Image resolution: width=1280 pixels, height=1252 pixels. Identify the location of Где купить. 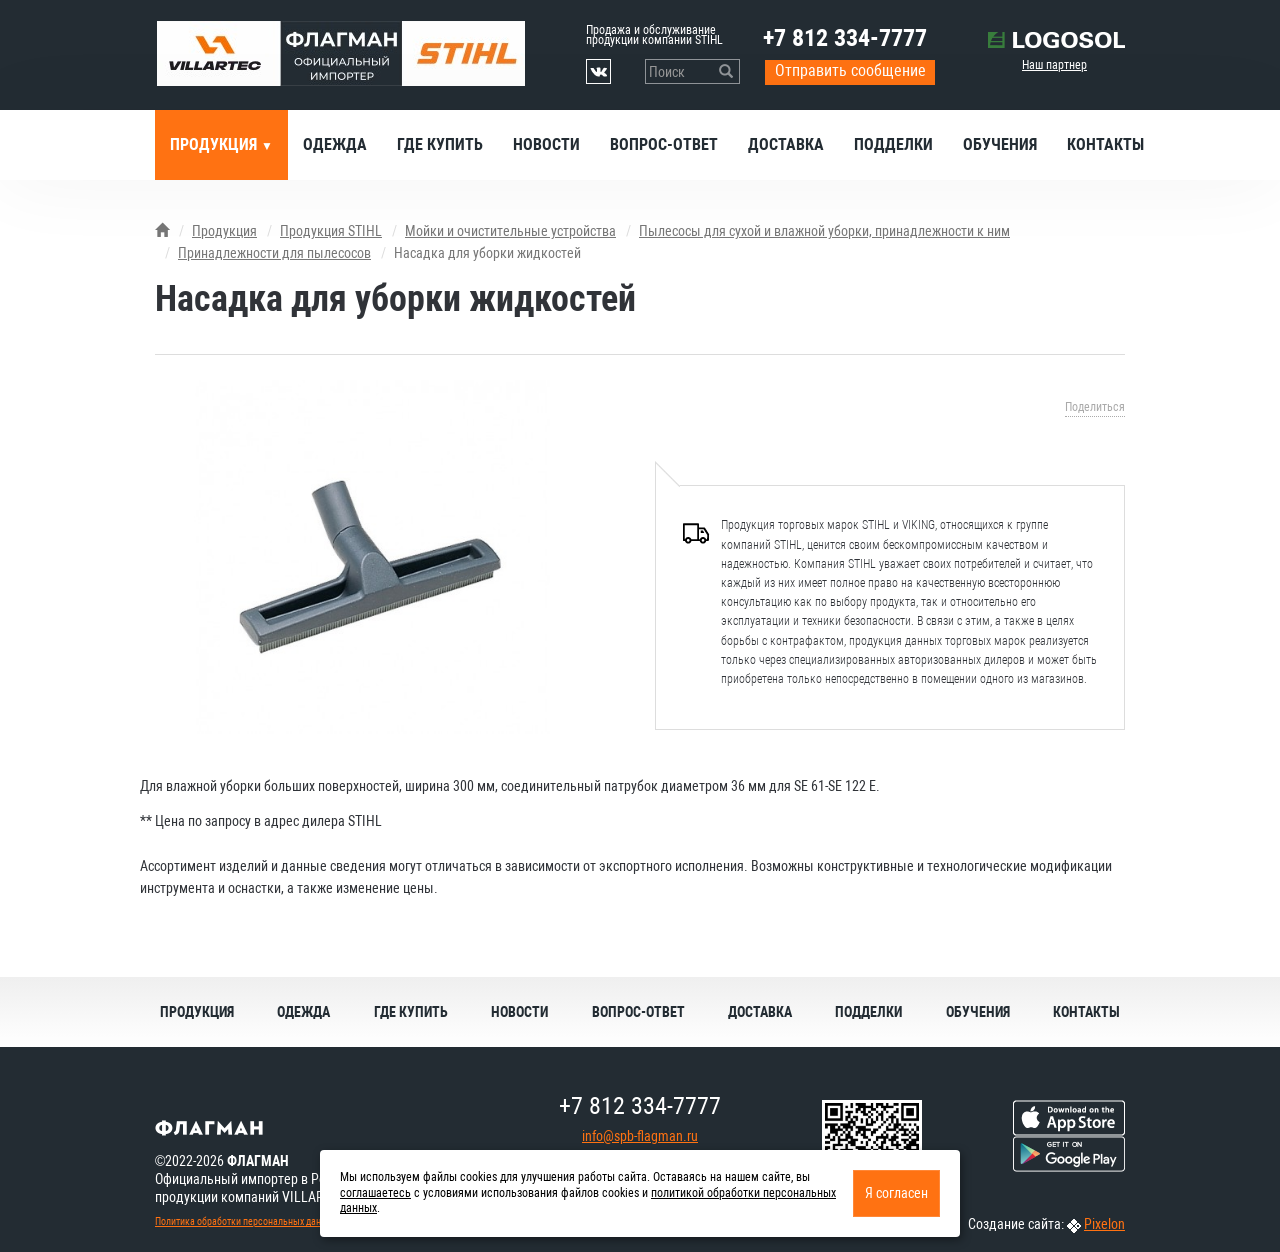
(440, 144).